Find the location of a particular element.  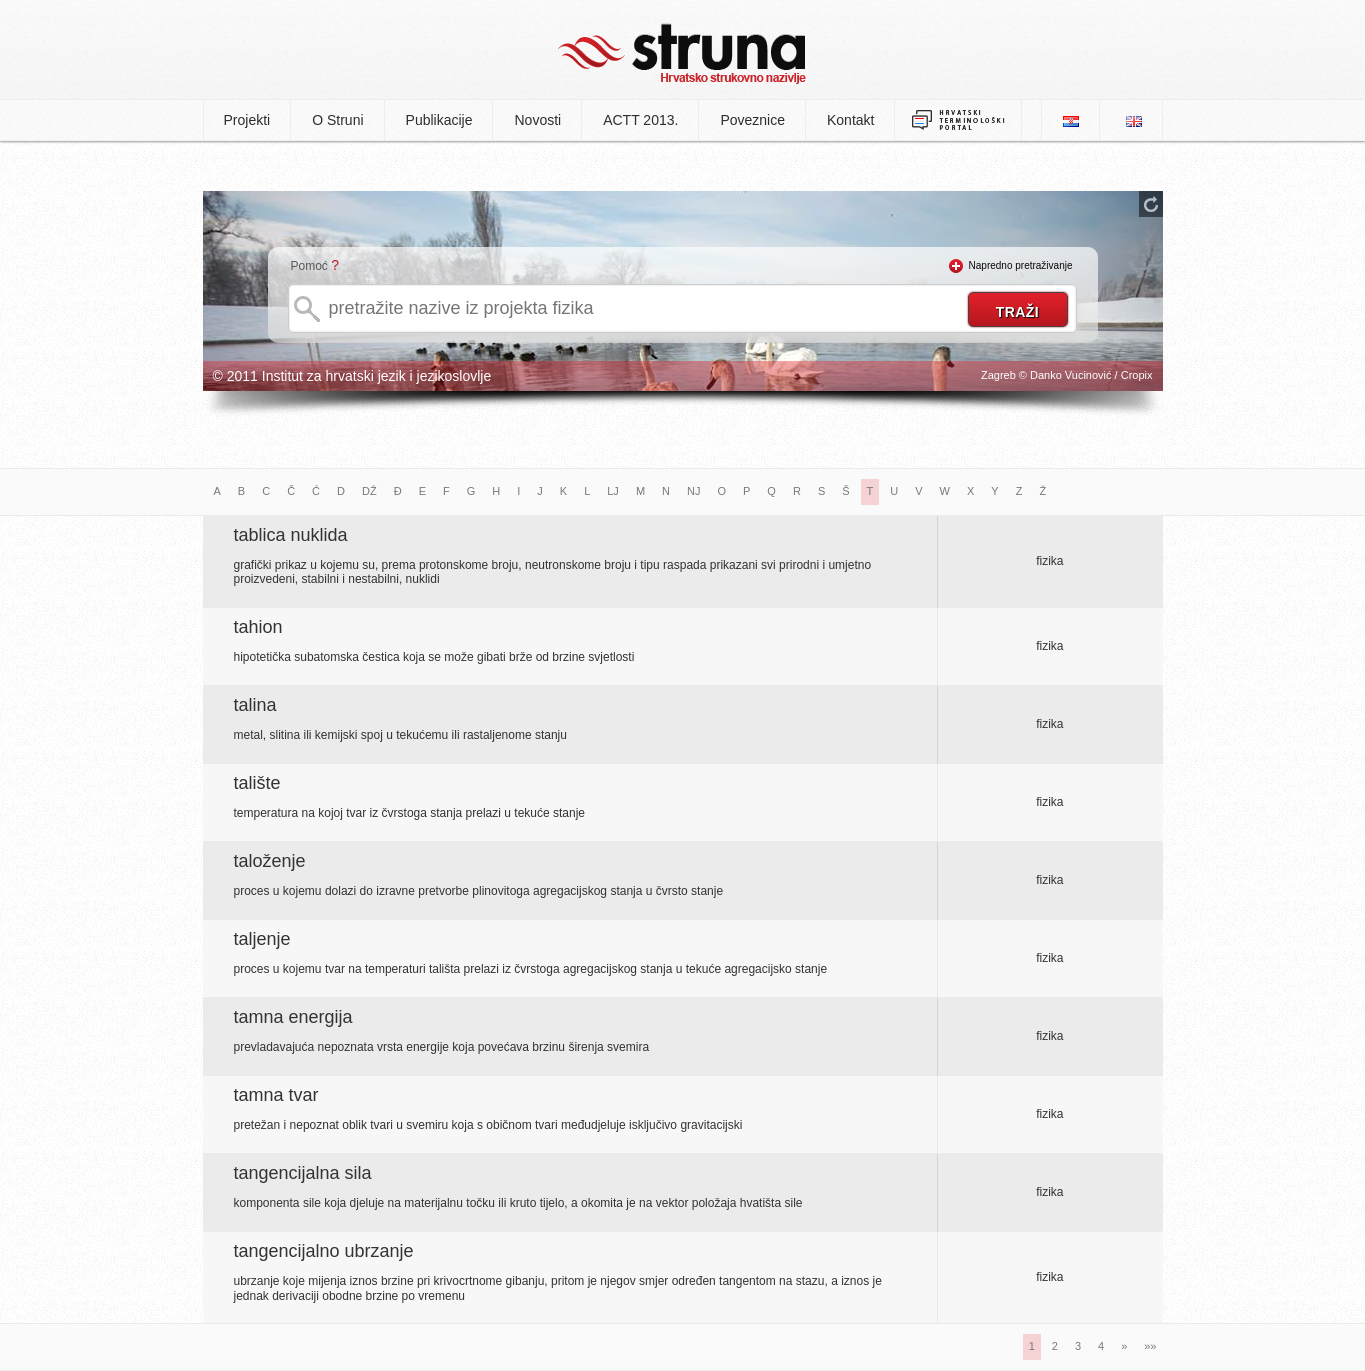

Poveznice is located at coordinates (752, 120).